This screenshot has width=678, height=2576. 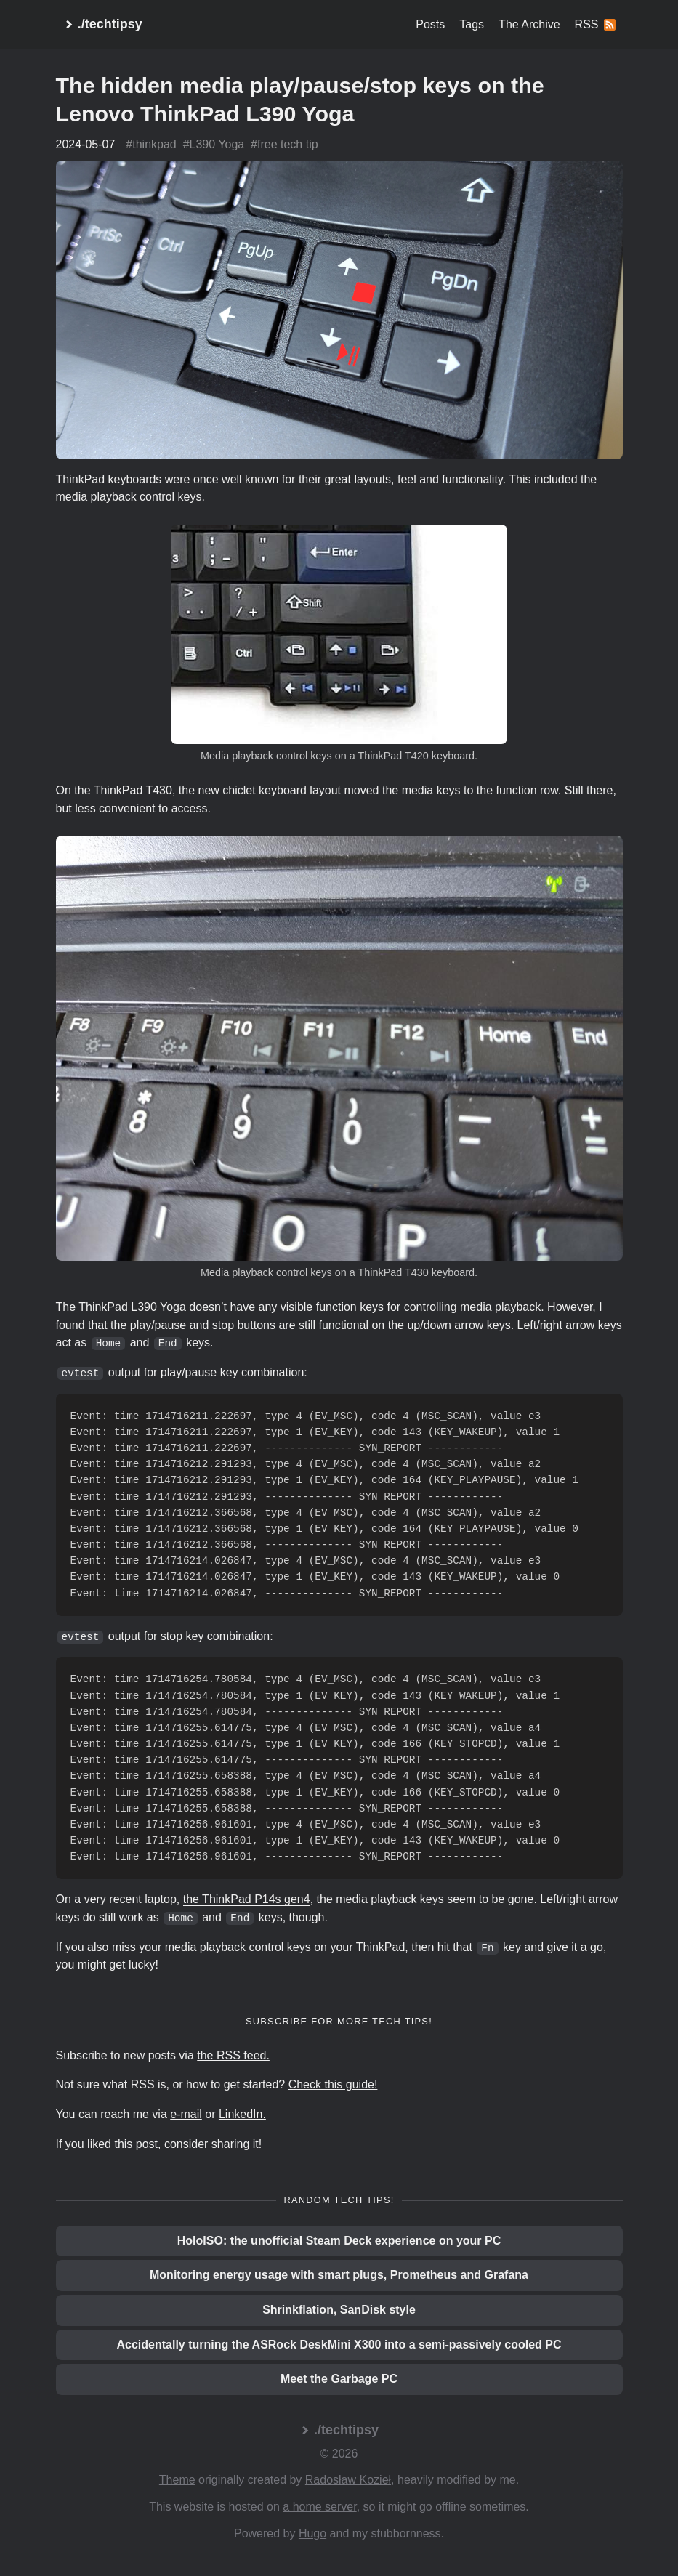 What do you see at coordinates (338, 2344) in the screenshot?
I see `Accidentally turning the ASRock DeskMini X300 into a semi-passively cooled PC` at bounding box center [338, 2344].